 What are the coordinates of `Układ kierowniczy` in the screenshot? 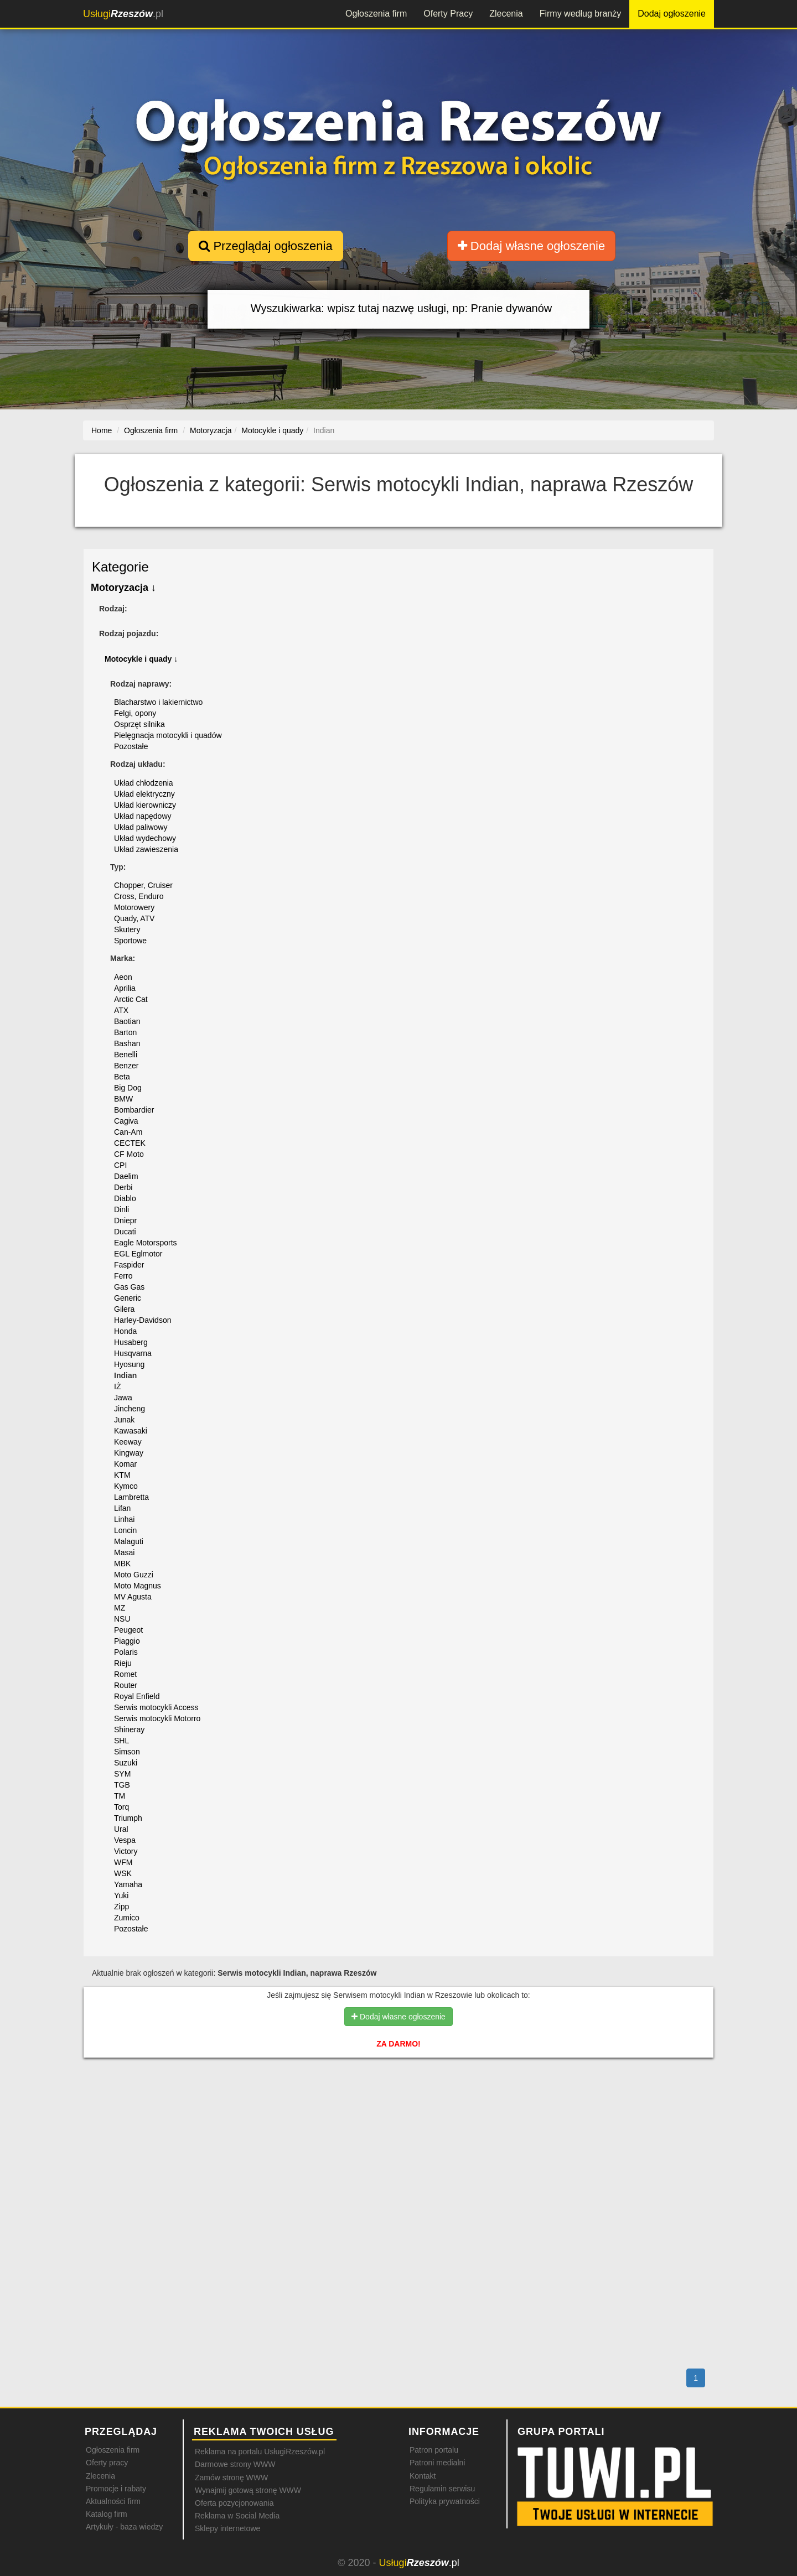 It's located at (145, 805).